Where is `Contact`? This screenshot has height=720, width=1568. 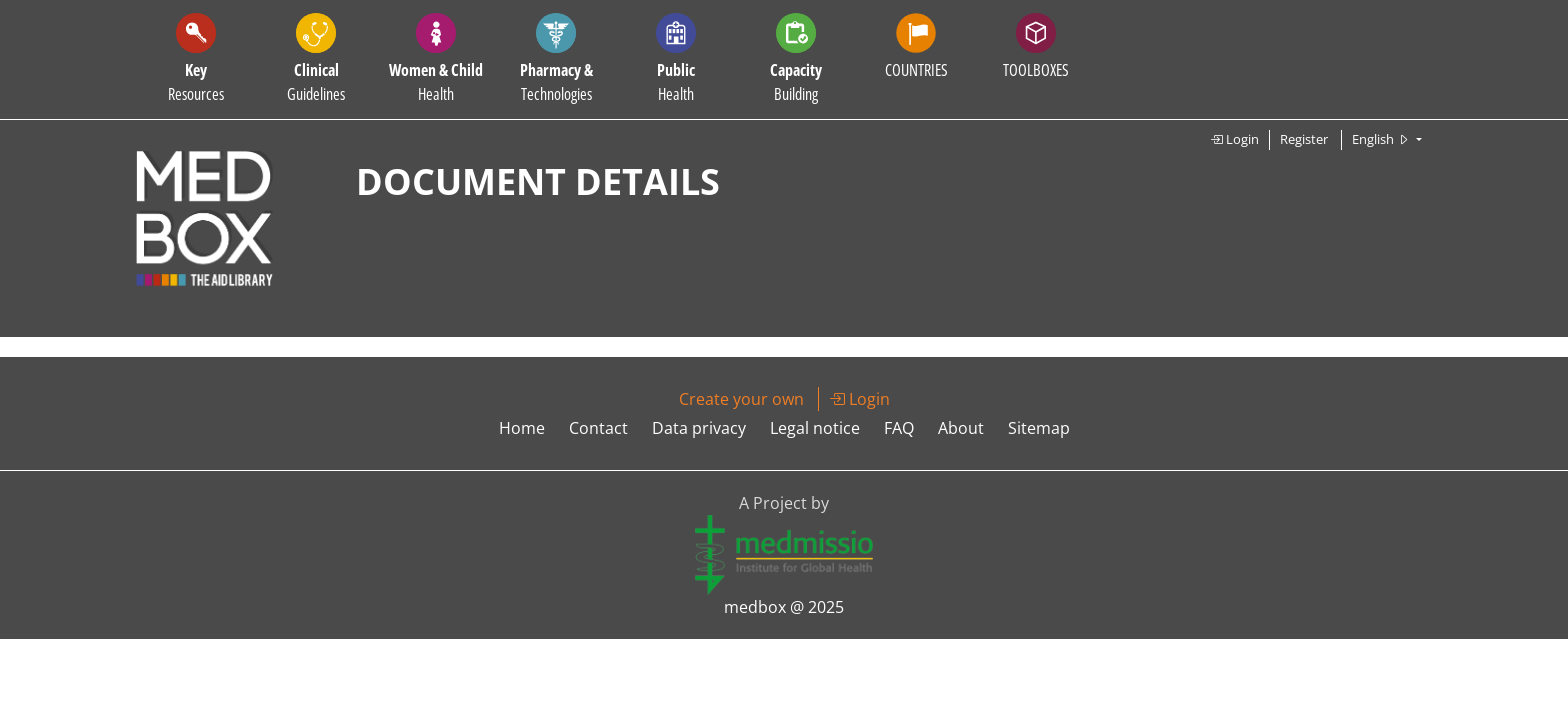 Contact is located at coordinates (598, 428).